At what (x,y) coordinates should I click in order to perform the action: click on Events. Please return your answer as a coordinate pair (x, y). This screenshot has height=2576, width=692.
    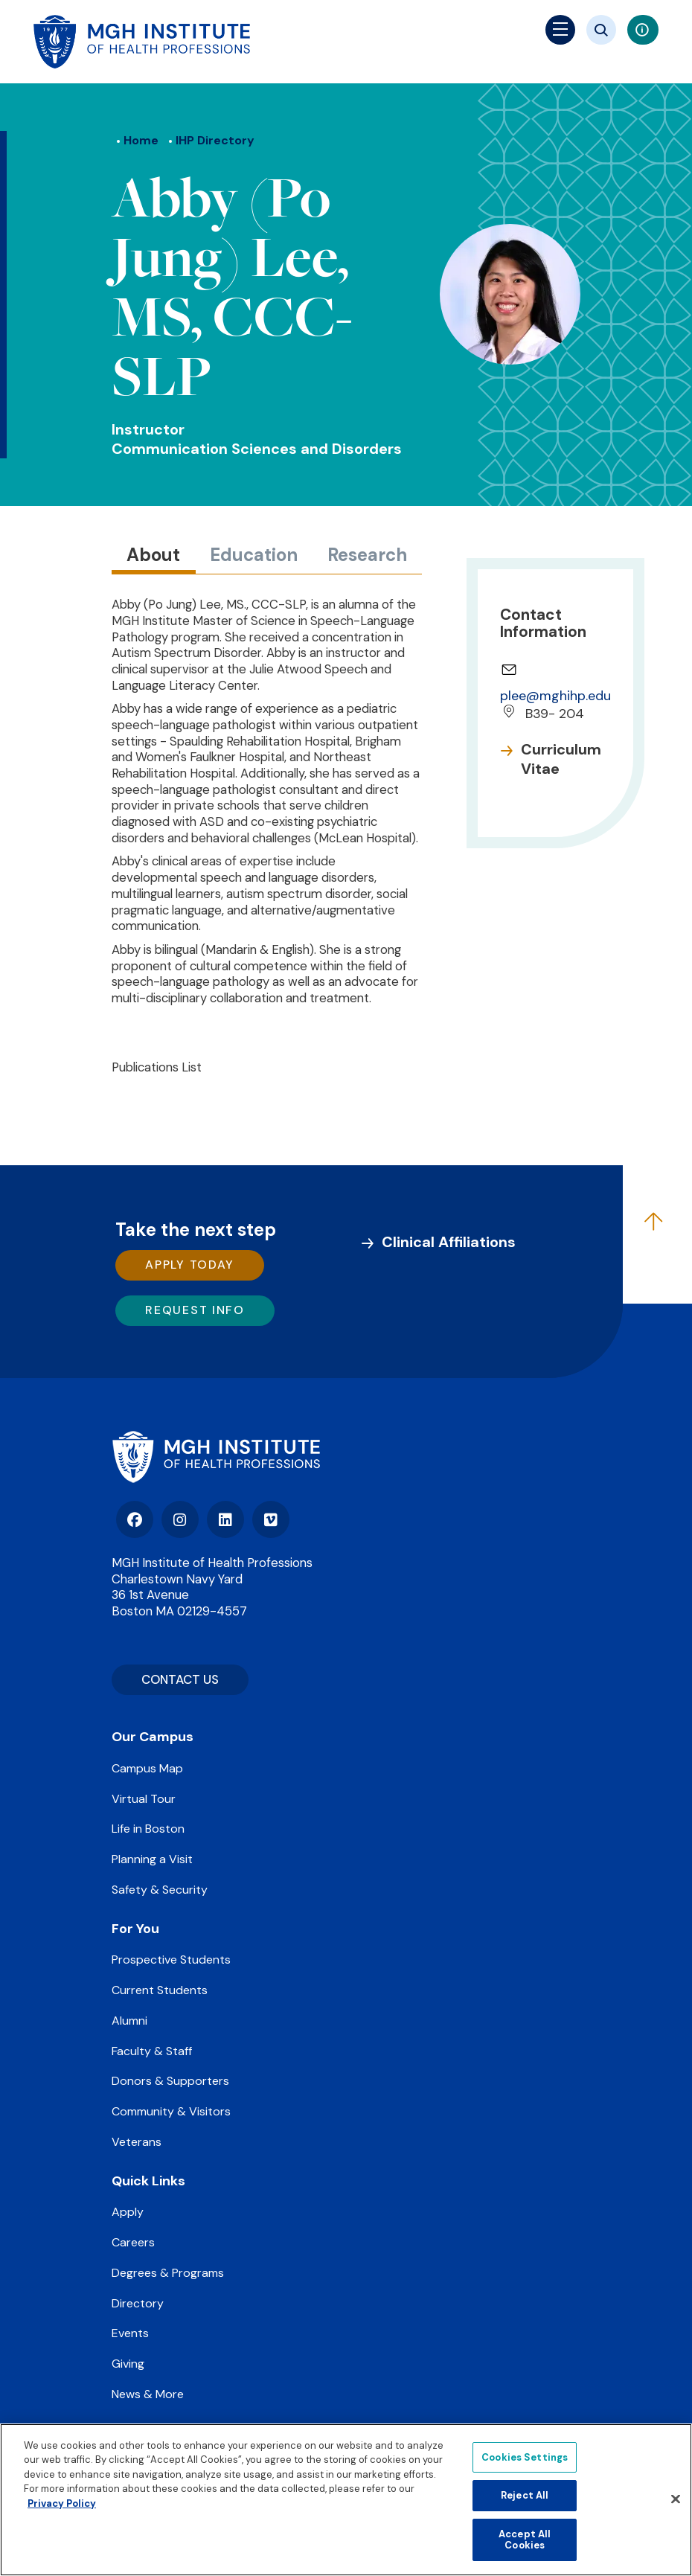
    Looking at the image, I should click on (130, 2333).